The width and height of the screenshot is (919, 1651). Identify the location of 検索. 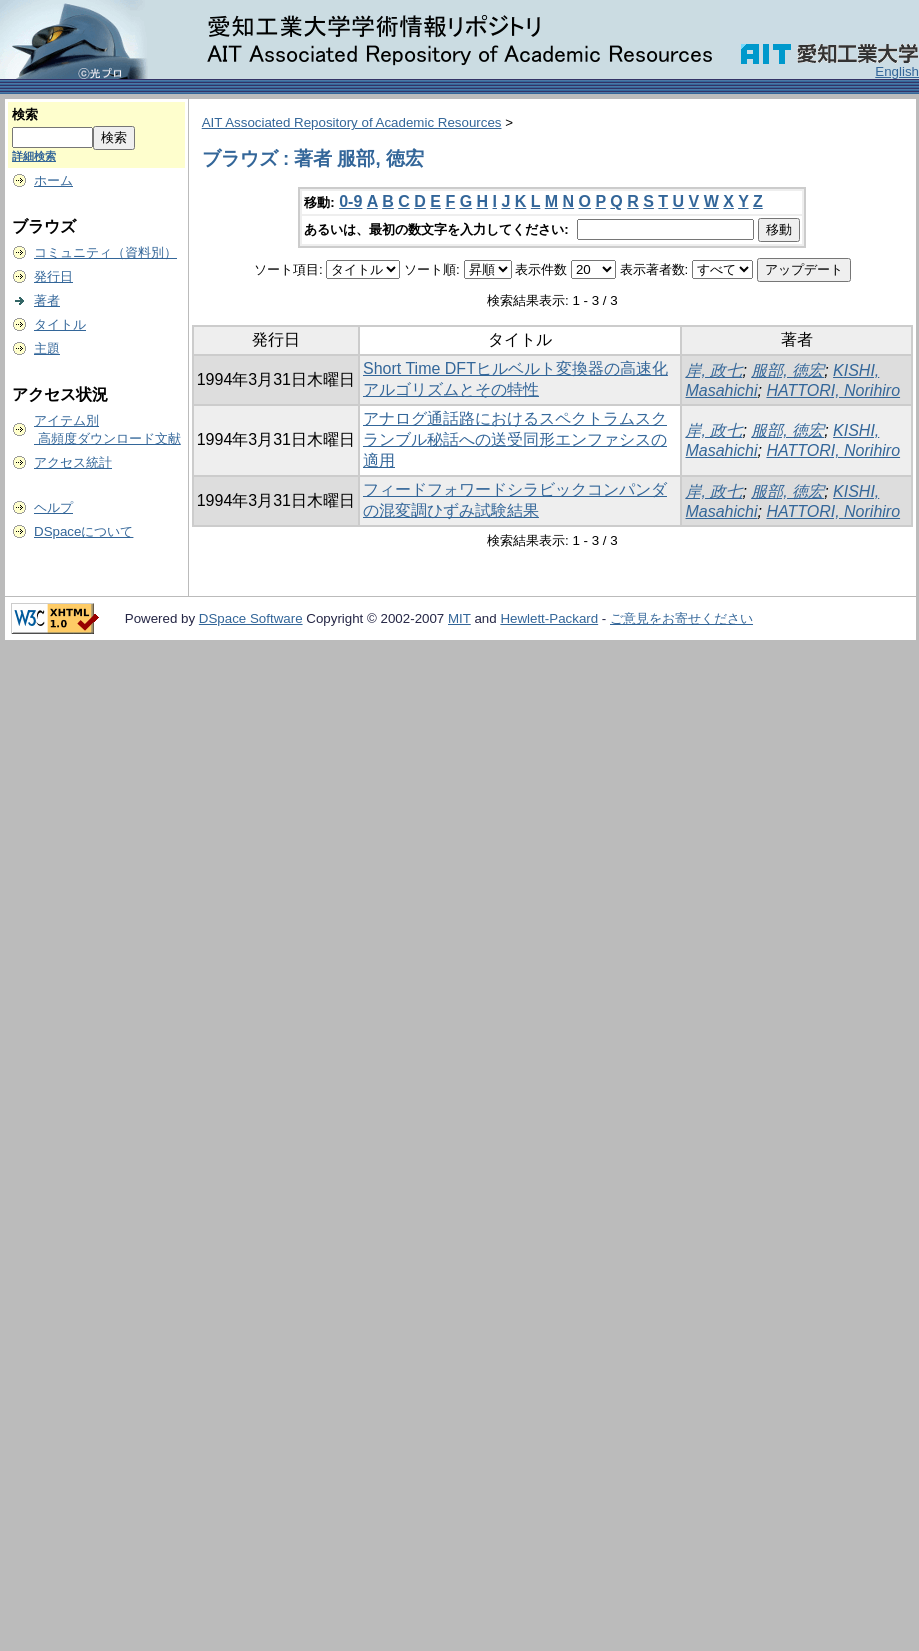
(25, 114).